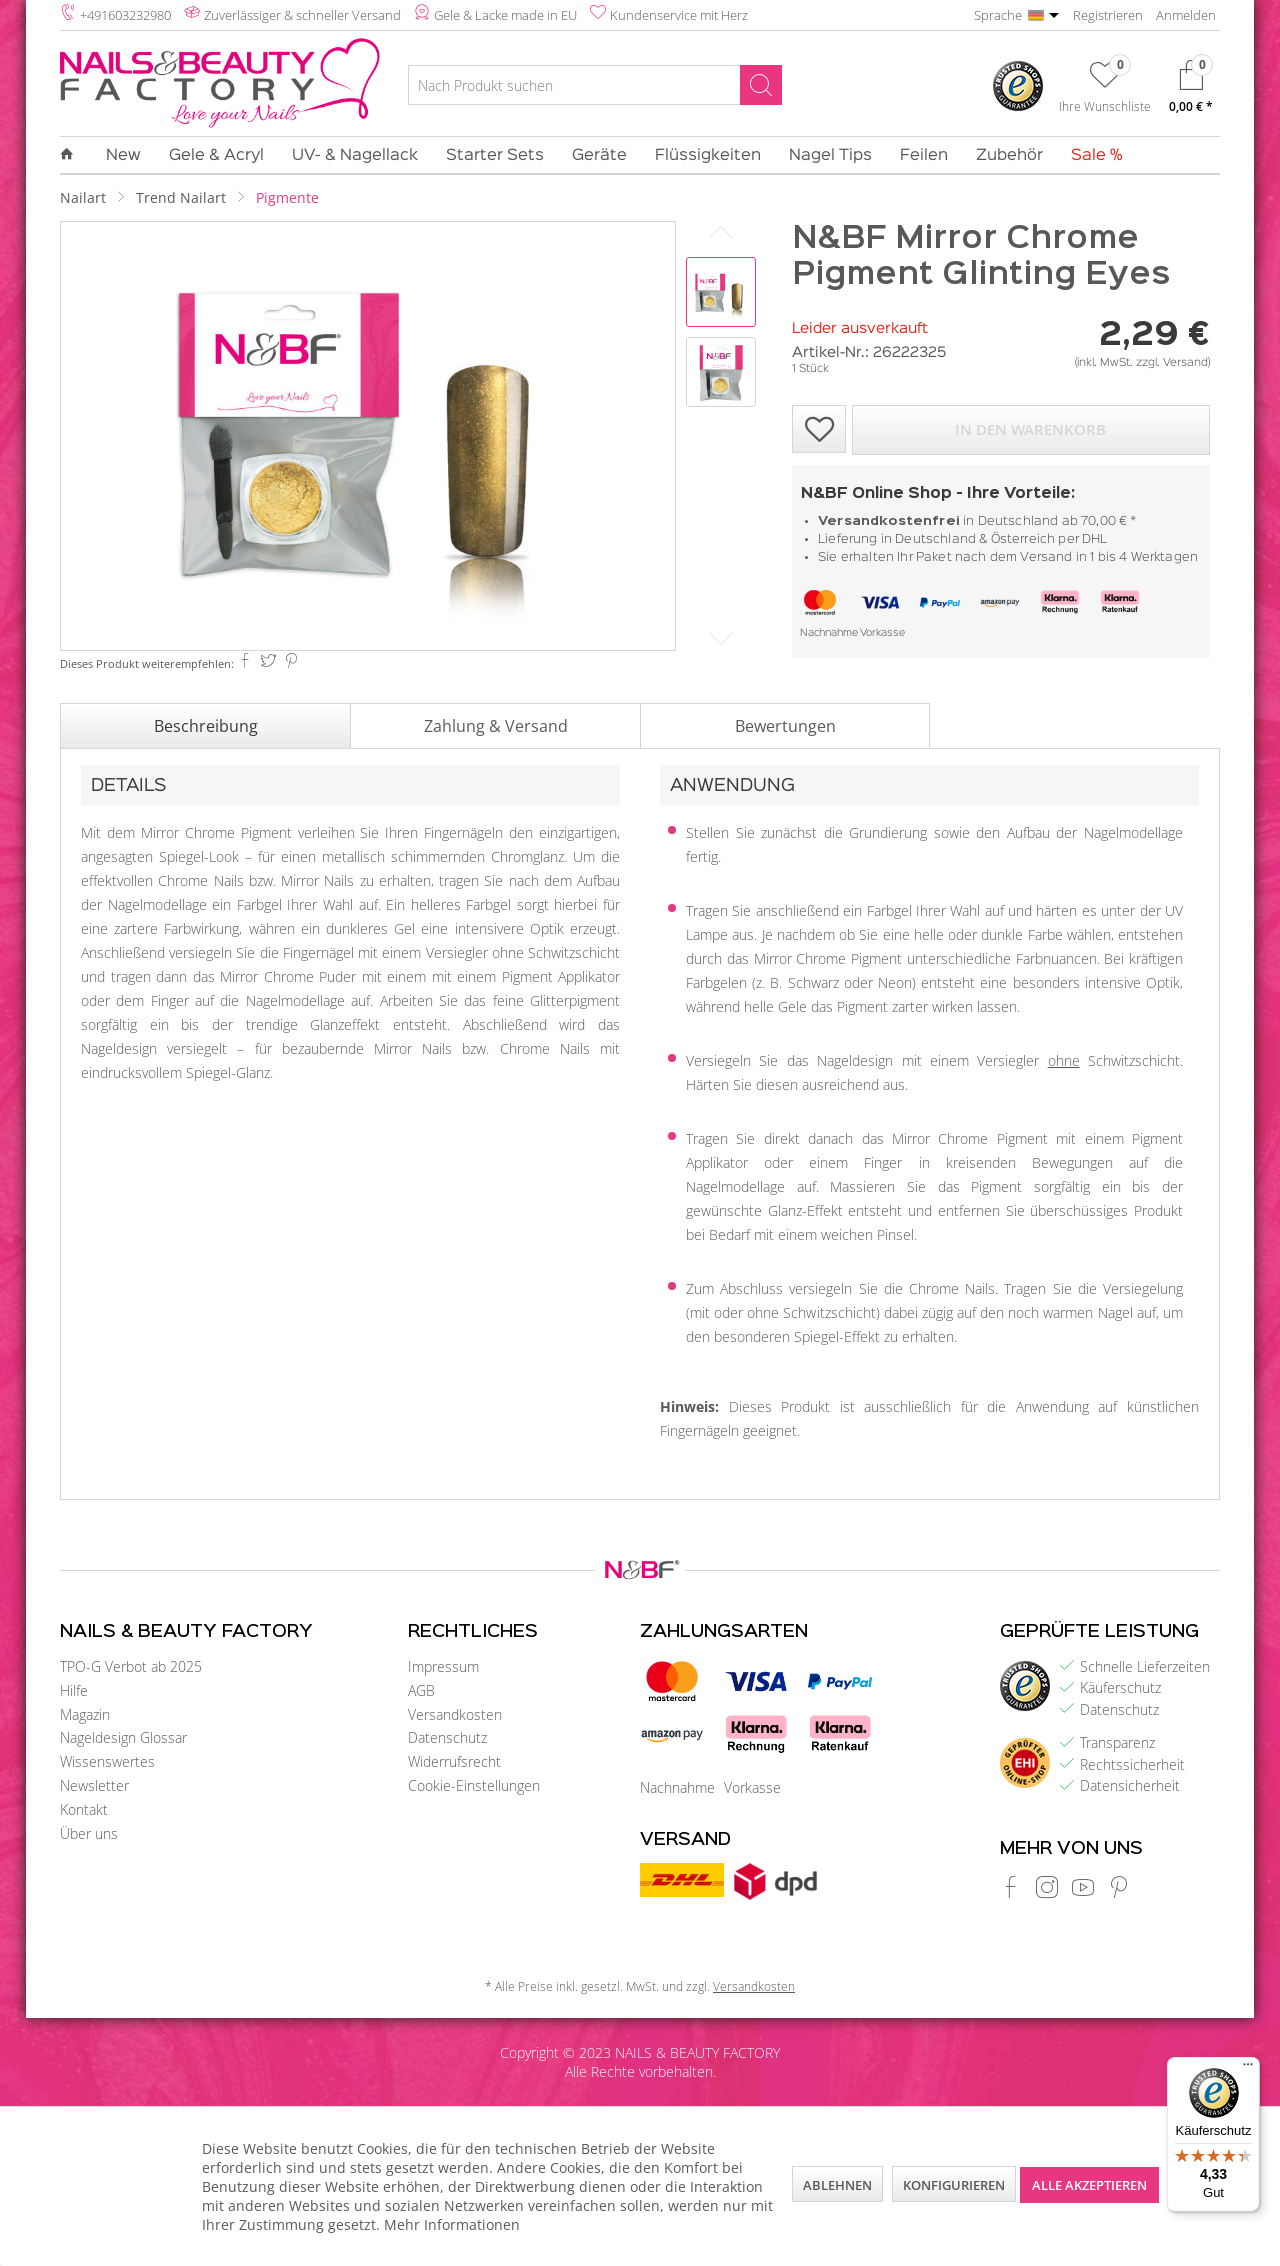  What do you see at coordinates (1172, 363) in the screenshot?
I see `zzgl. Versand` at bounding box center [1172, 363].